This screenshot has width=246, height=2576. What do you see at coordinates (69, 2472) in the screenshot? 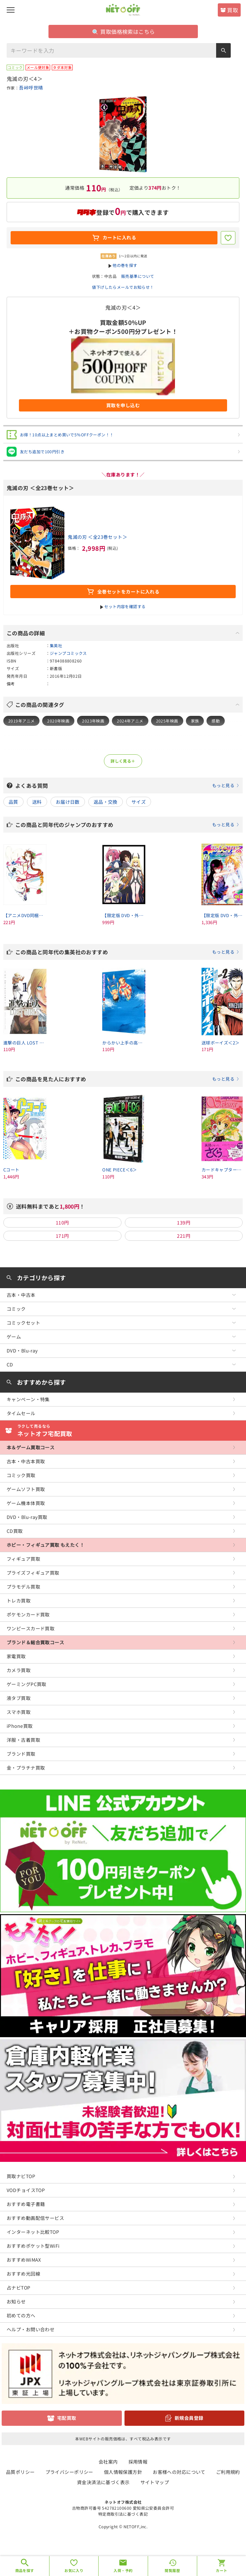
I see `プライバシーポリシー` at bounding box center [69, 2472].